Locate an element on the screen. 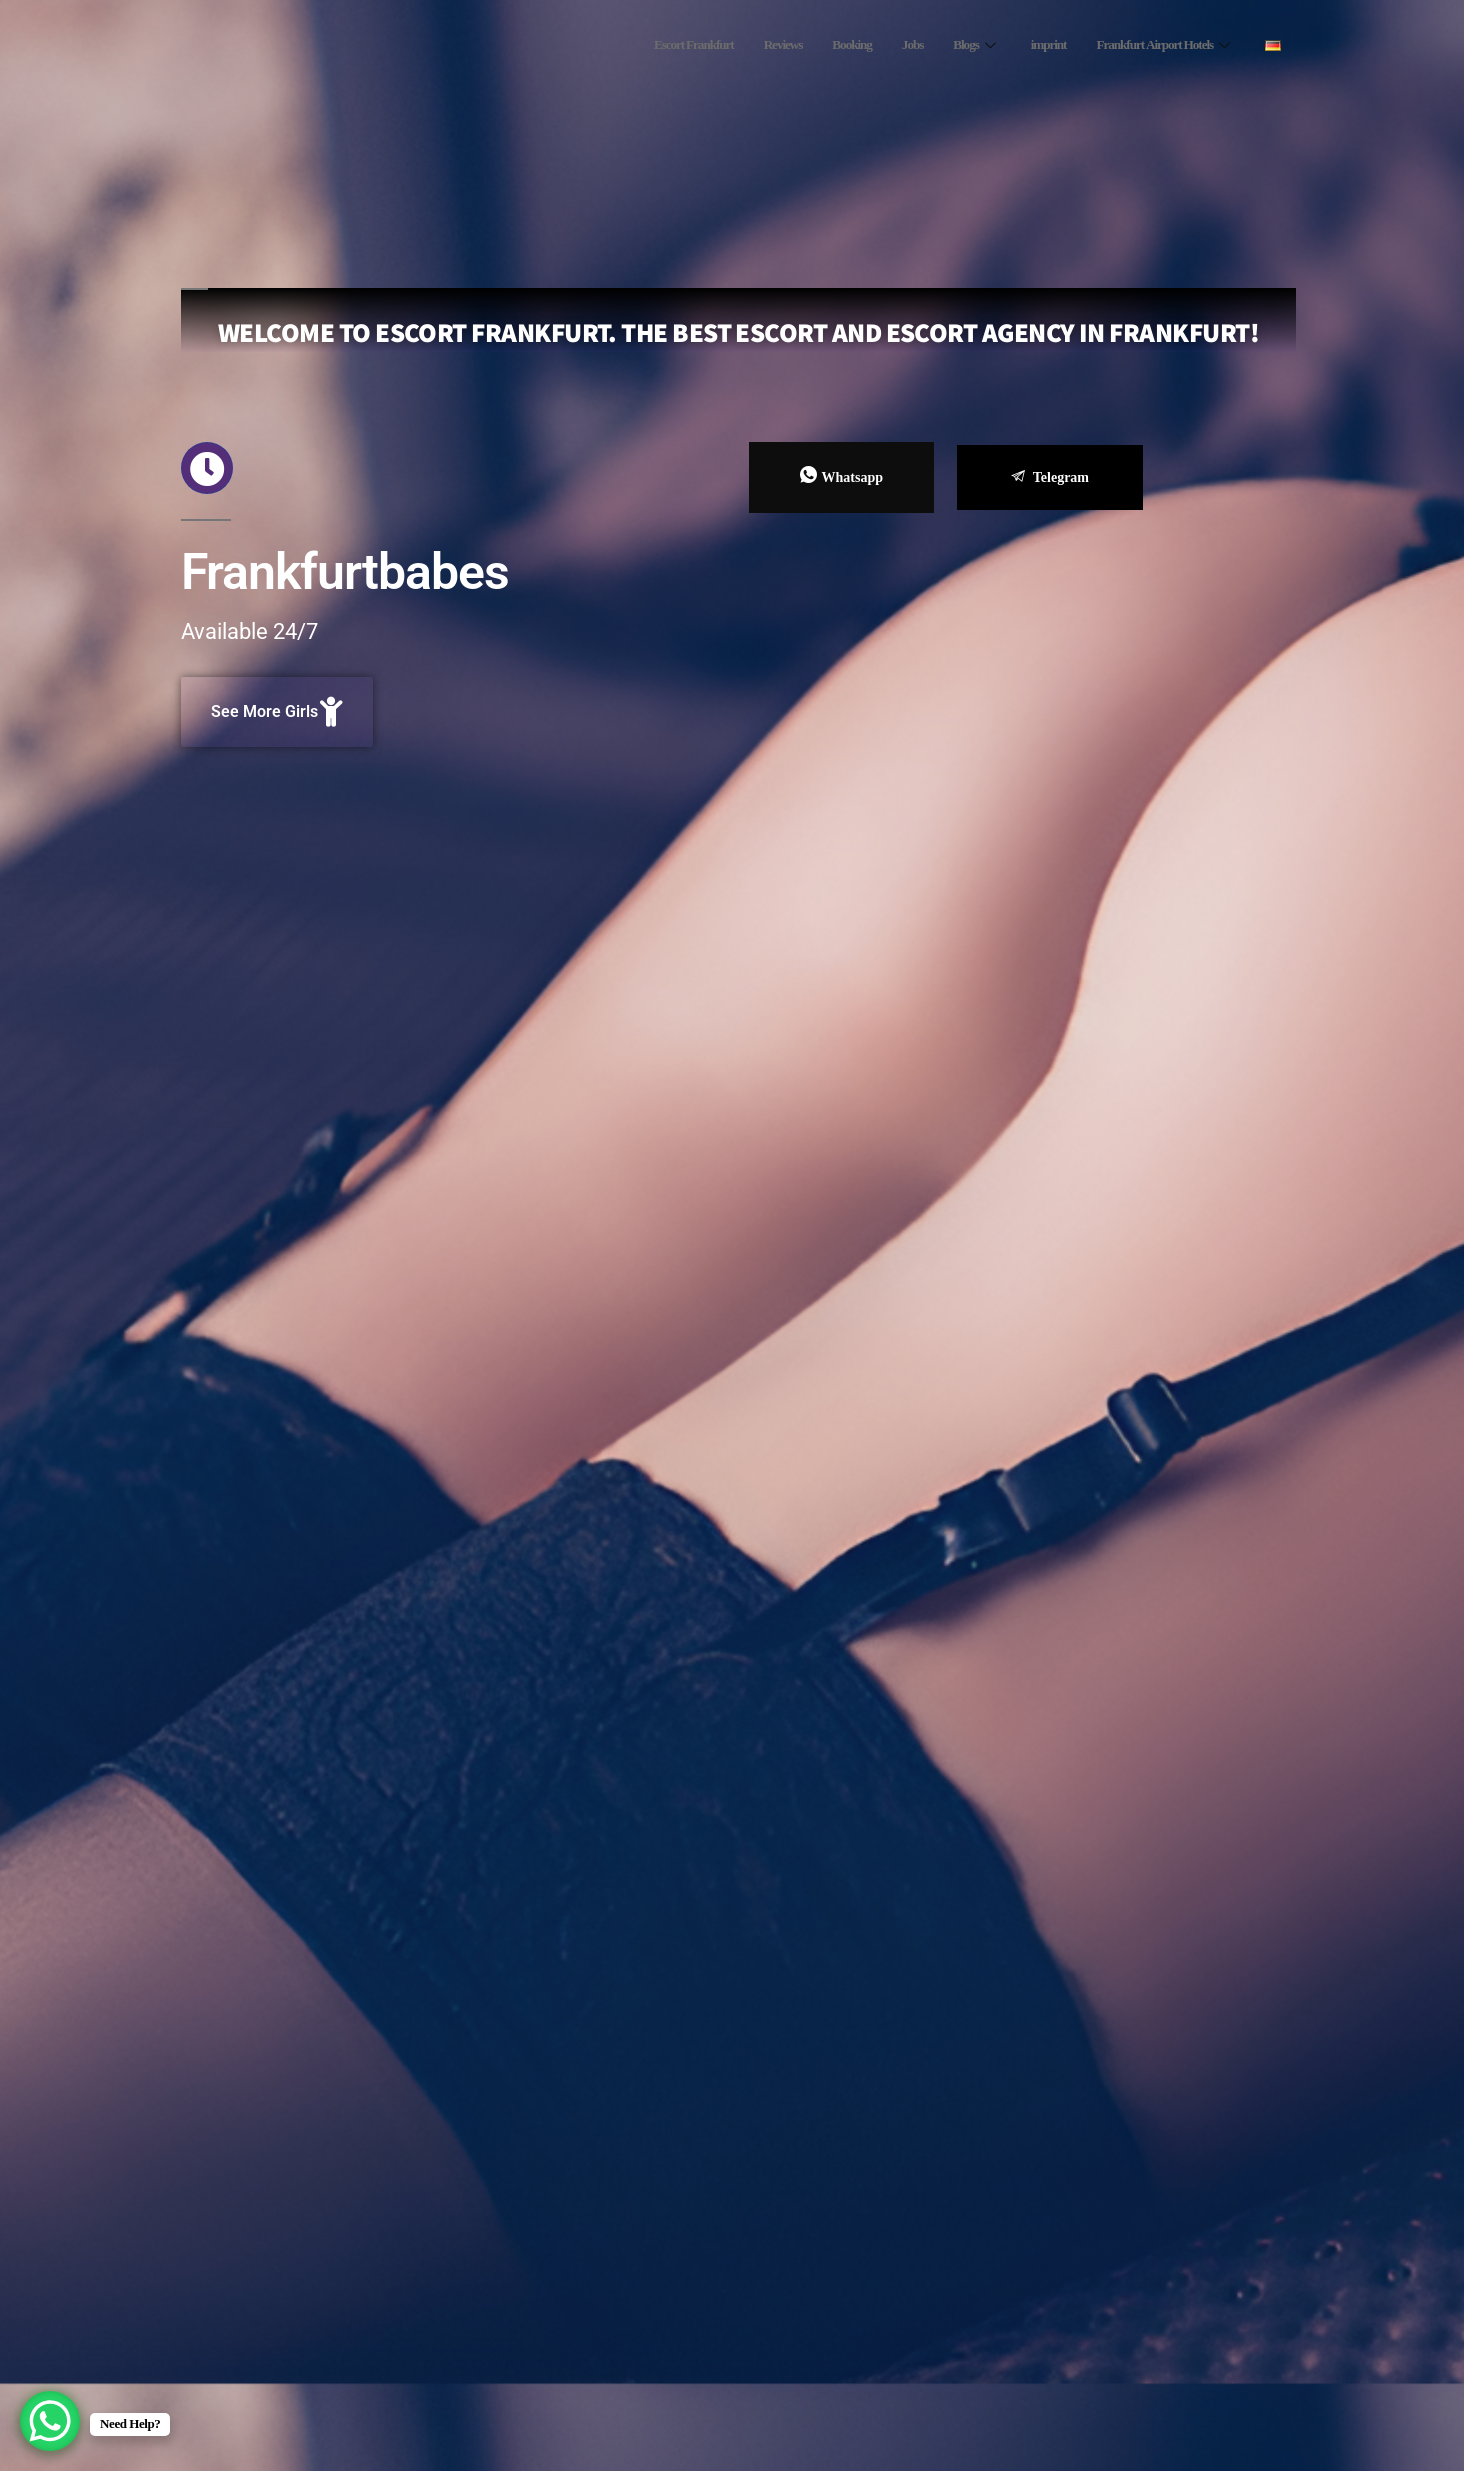 The image size is (1464, 2471). Telegram is located at coordinates (1050, 477).